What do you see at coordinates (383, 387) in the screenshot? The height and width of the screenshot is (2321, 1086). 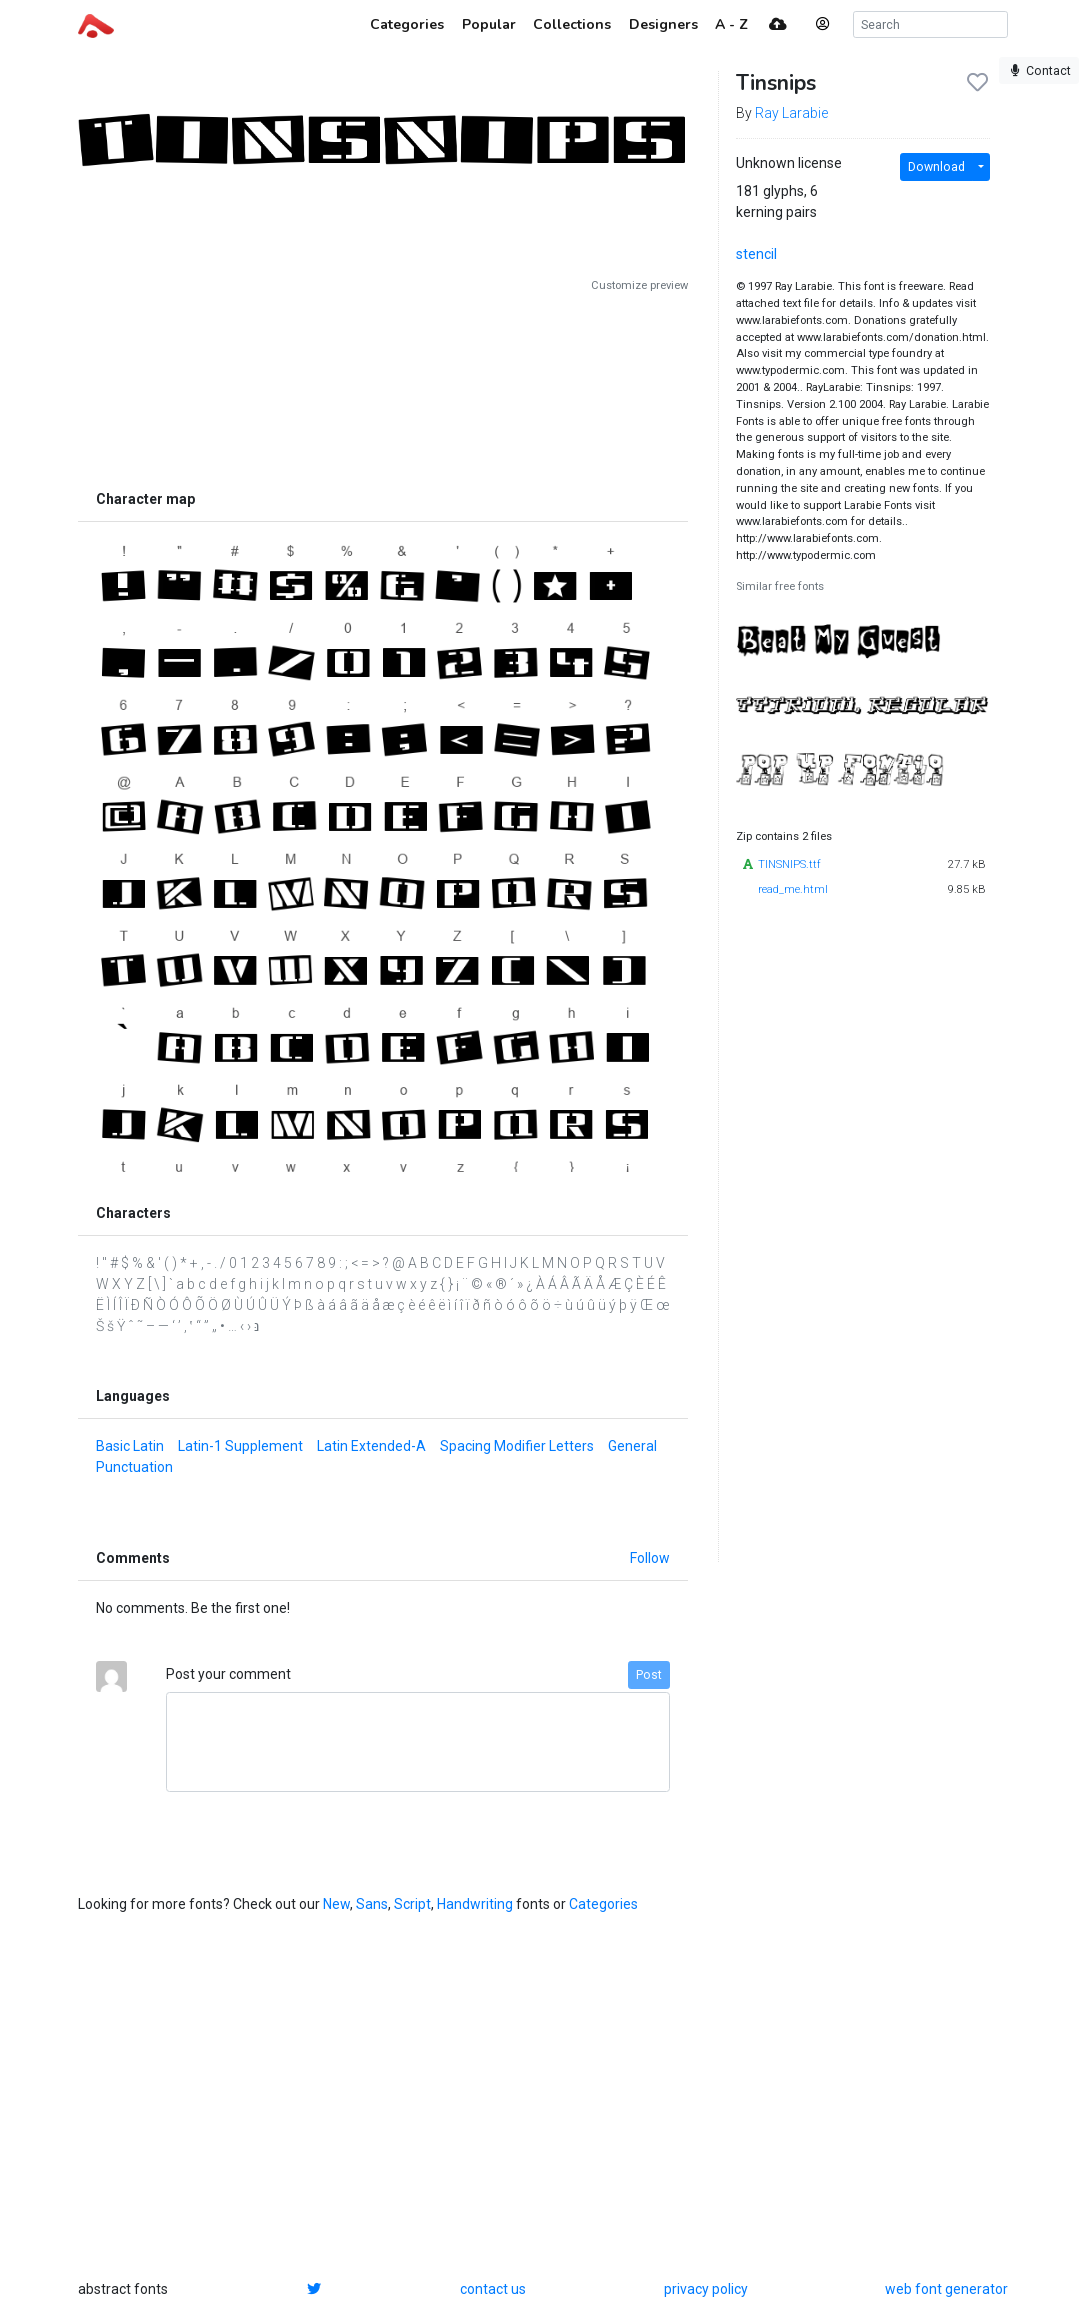 I see `[Advertisement]` at bounding box center [383, 387].